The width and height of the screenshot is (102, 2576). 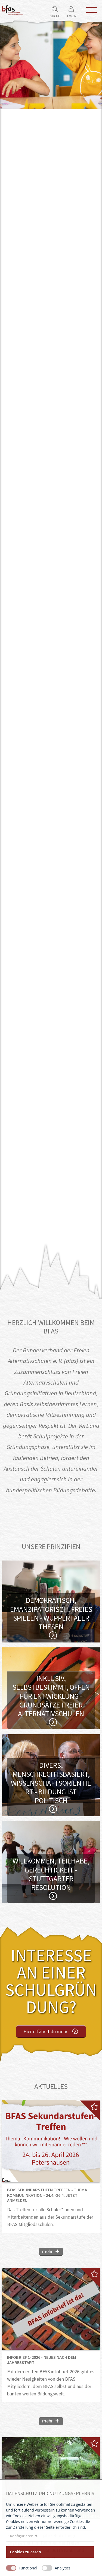 I want to click on mehr [Mehr über BFAS Sekundarstufen Treffen - Thema Kommuninkation - 24.4.-26.4. Jetzt Anmelden! lesen], so click(x=47, y=2251).